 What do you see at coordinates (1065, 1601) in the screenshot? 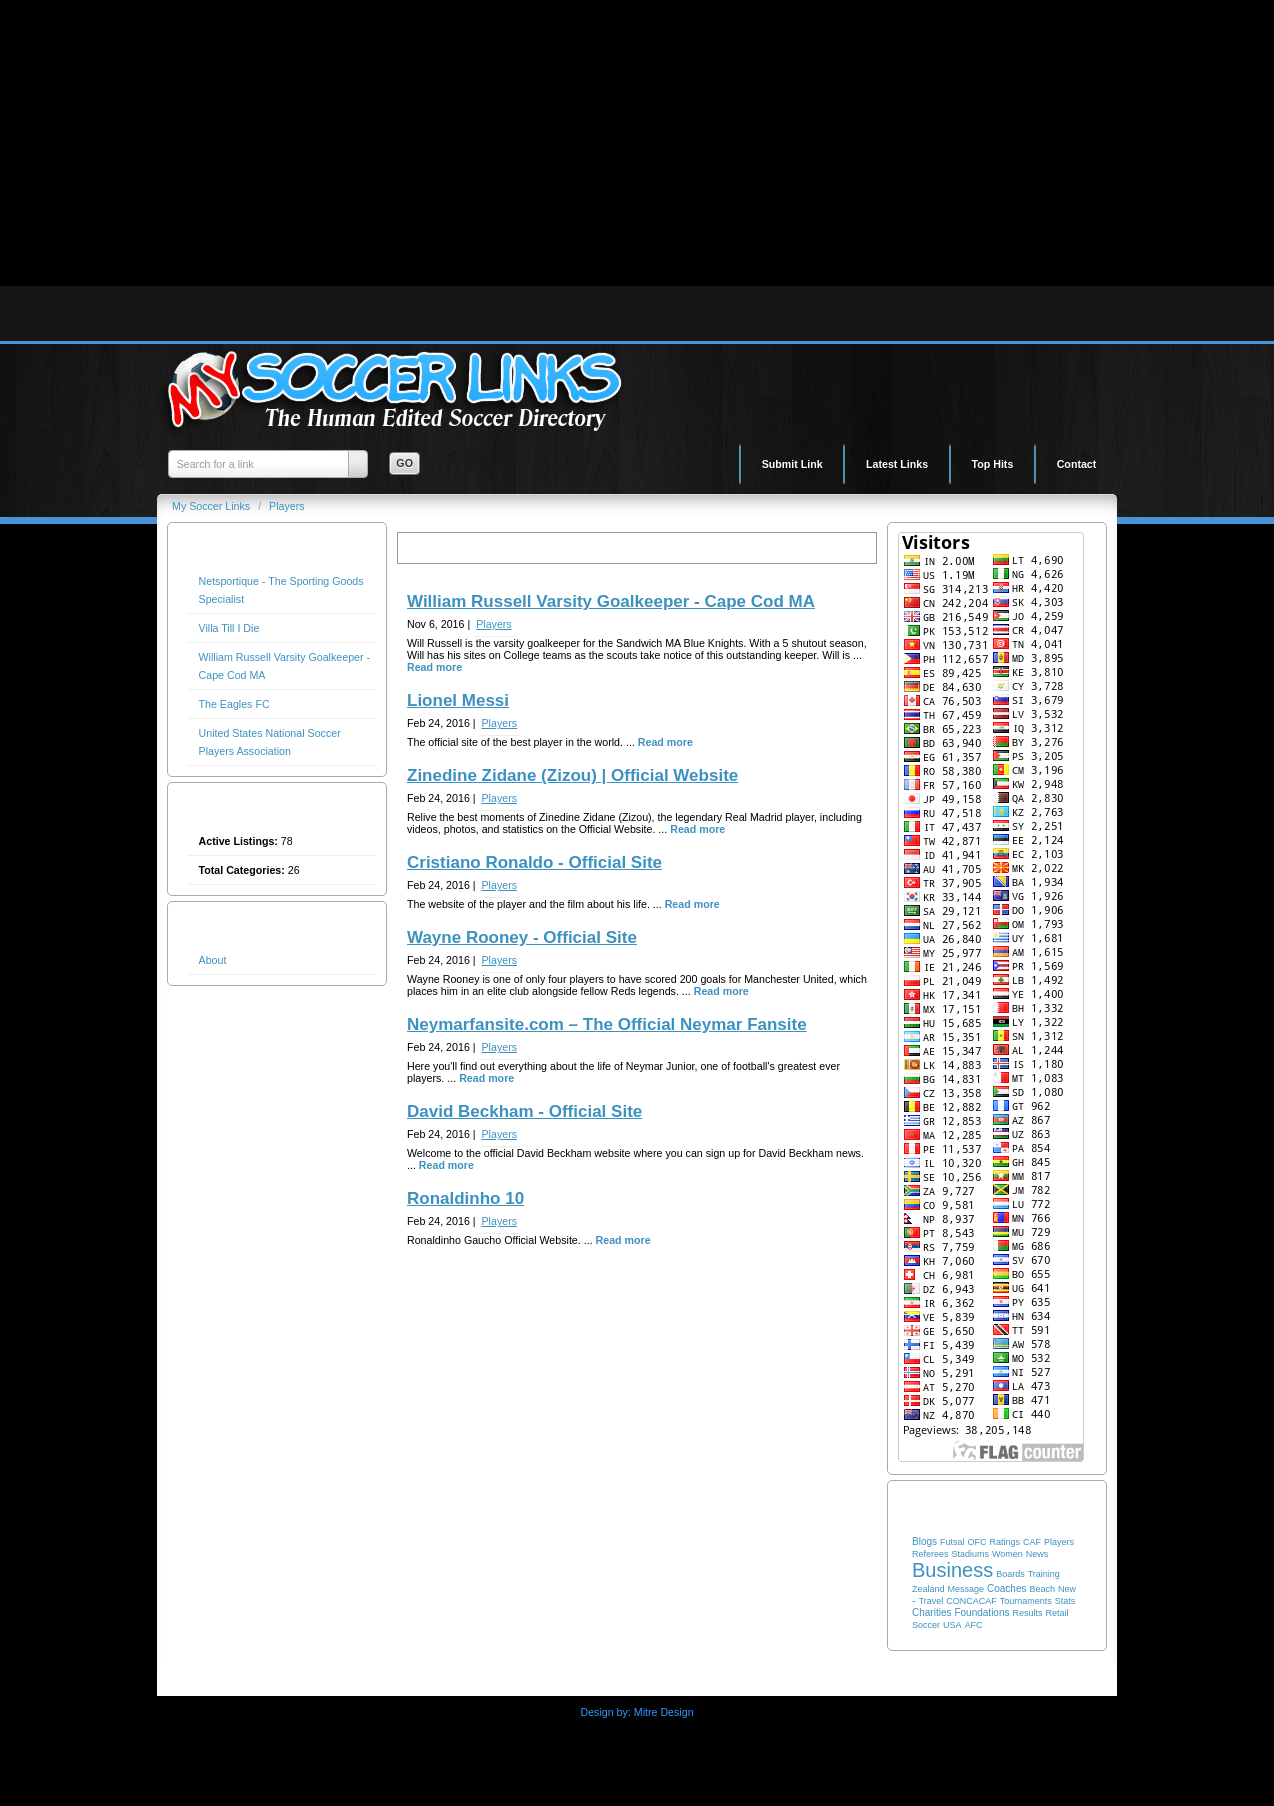
I see `Stats` at bounding box center [1065, 1601].